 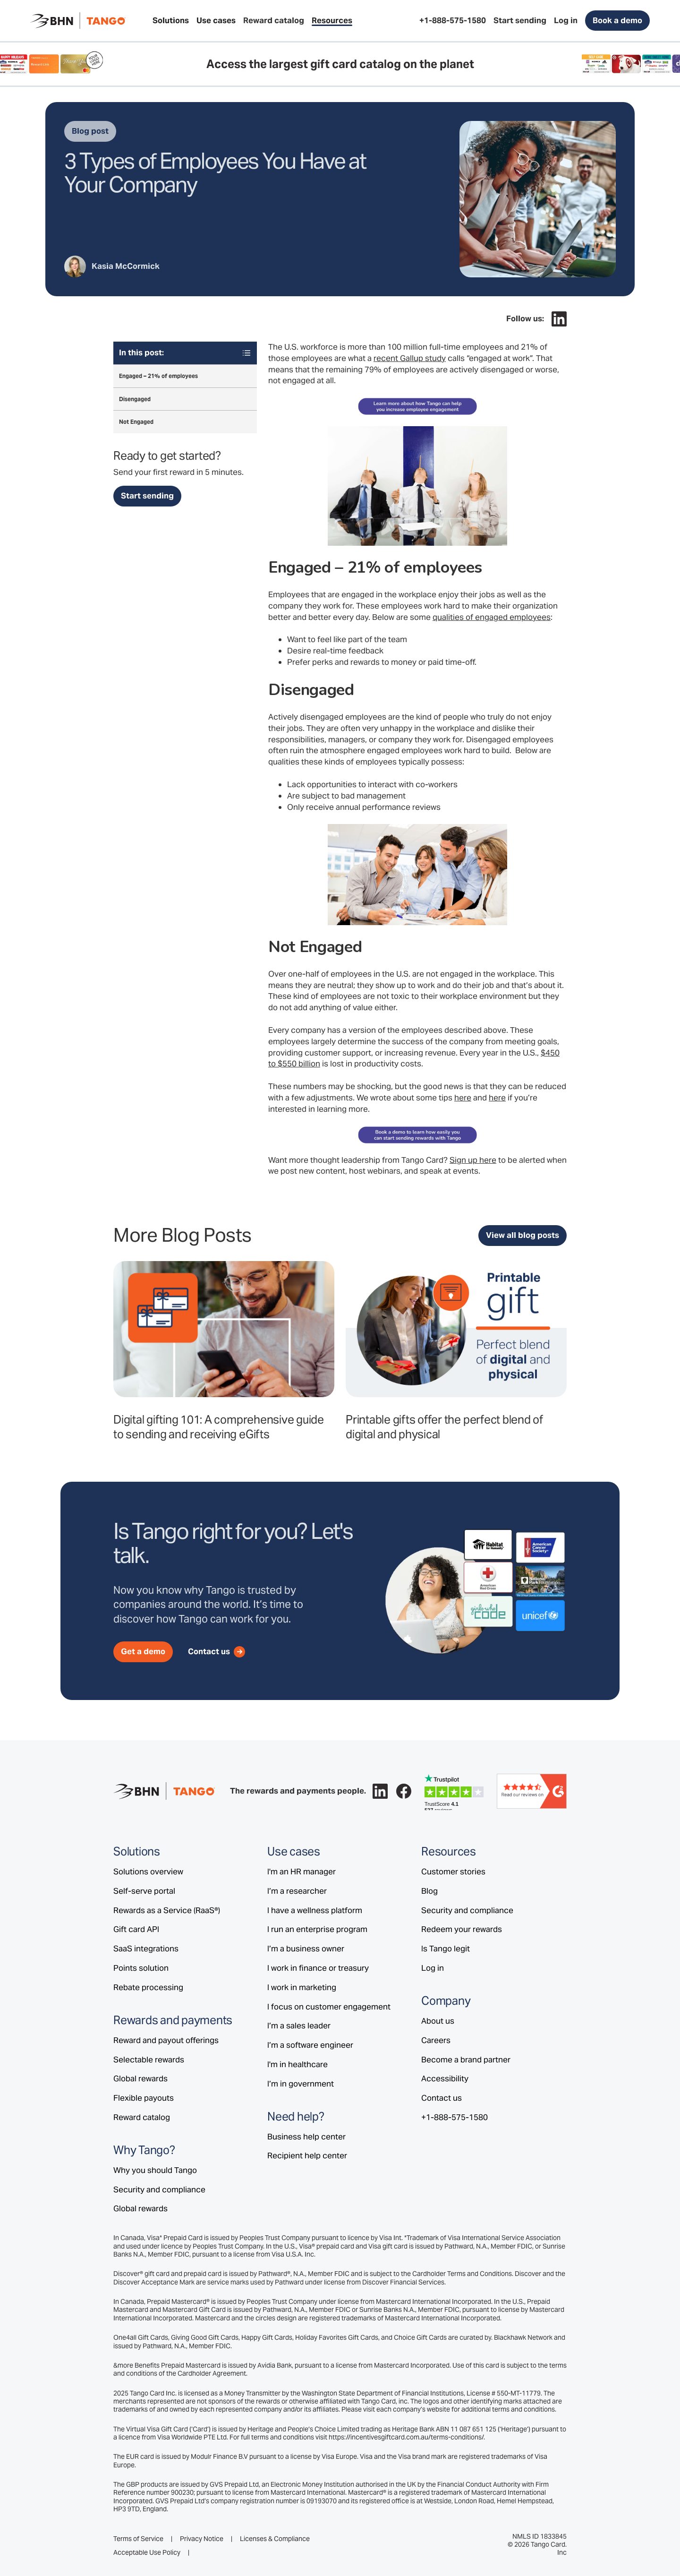 What do you see at coordinates (141, 2117) in the screenshot?
I see `Reward catalog` at bounding box center [141, 2117].